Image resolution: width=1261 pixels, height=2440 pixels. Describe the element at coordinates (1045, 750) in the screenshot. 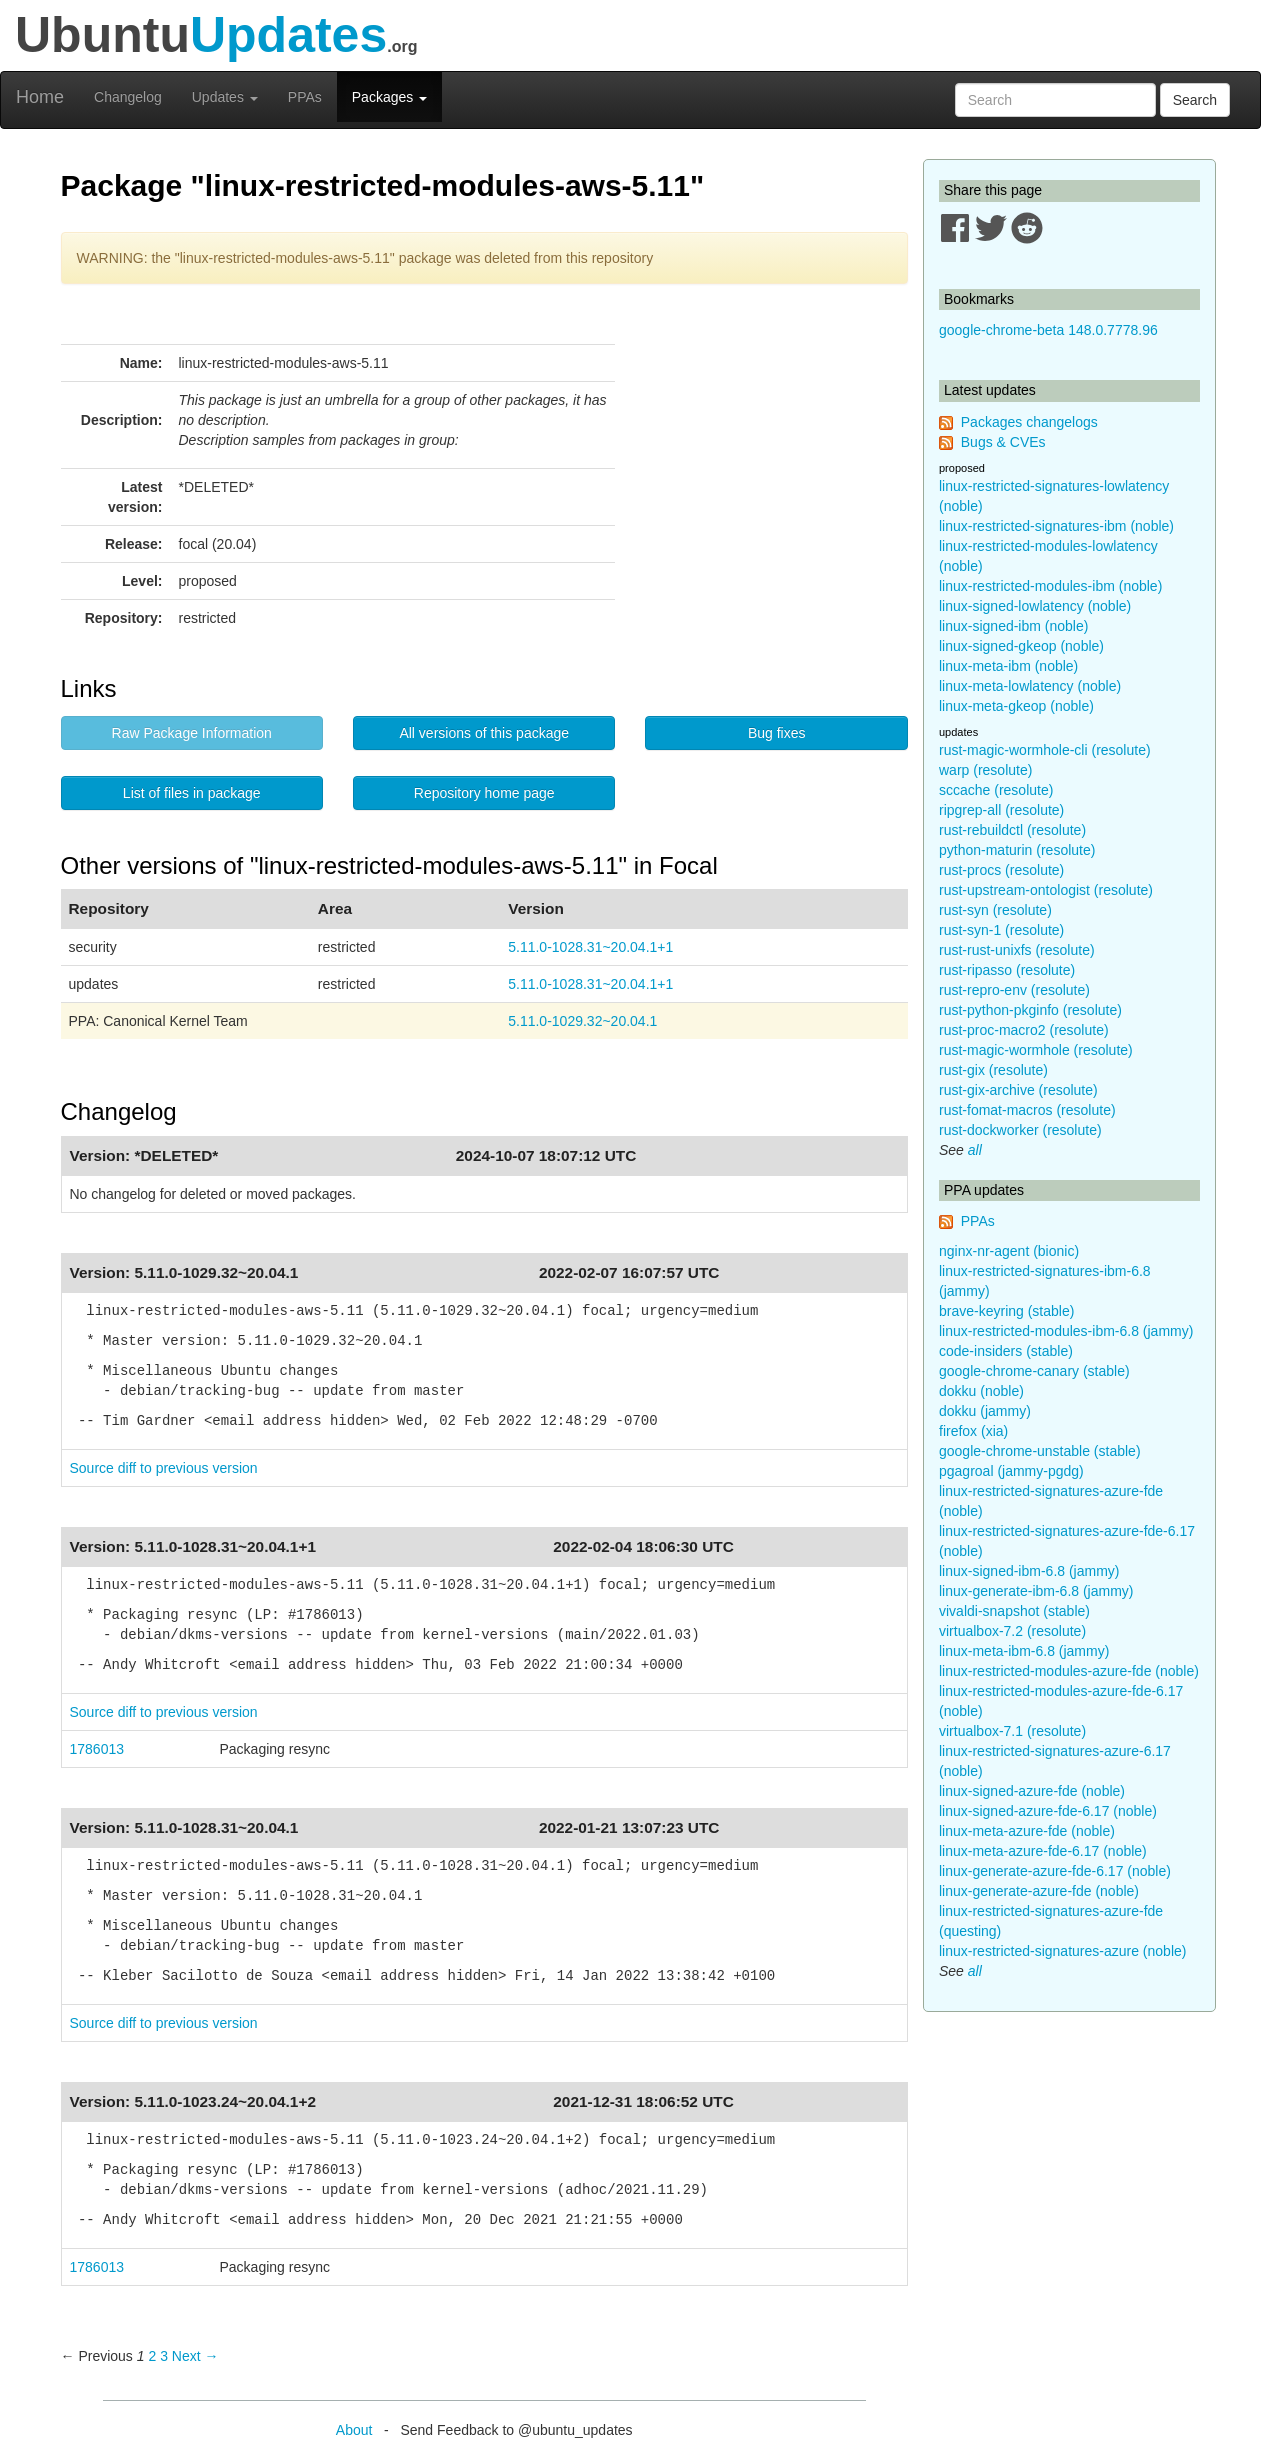

I see `rust-magic-wormhole-cli (resolute)` at that location.